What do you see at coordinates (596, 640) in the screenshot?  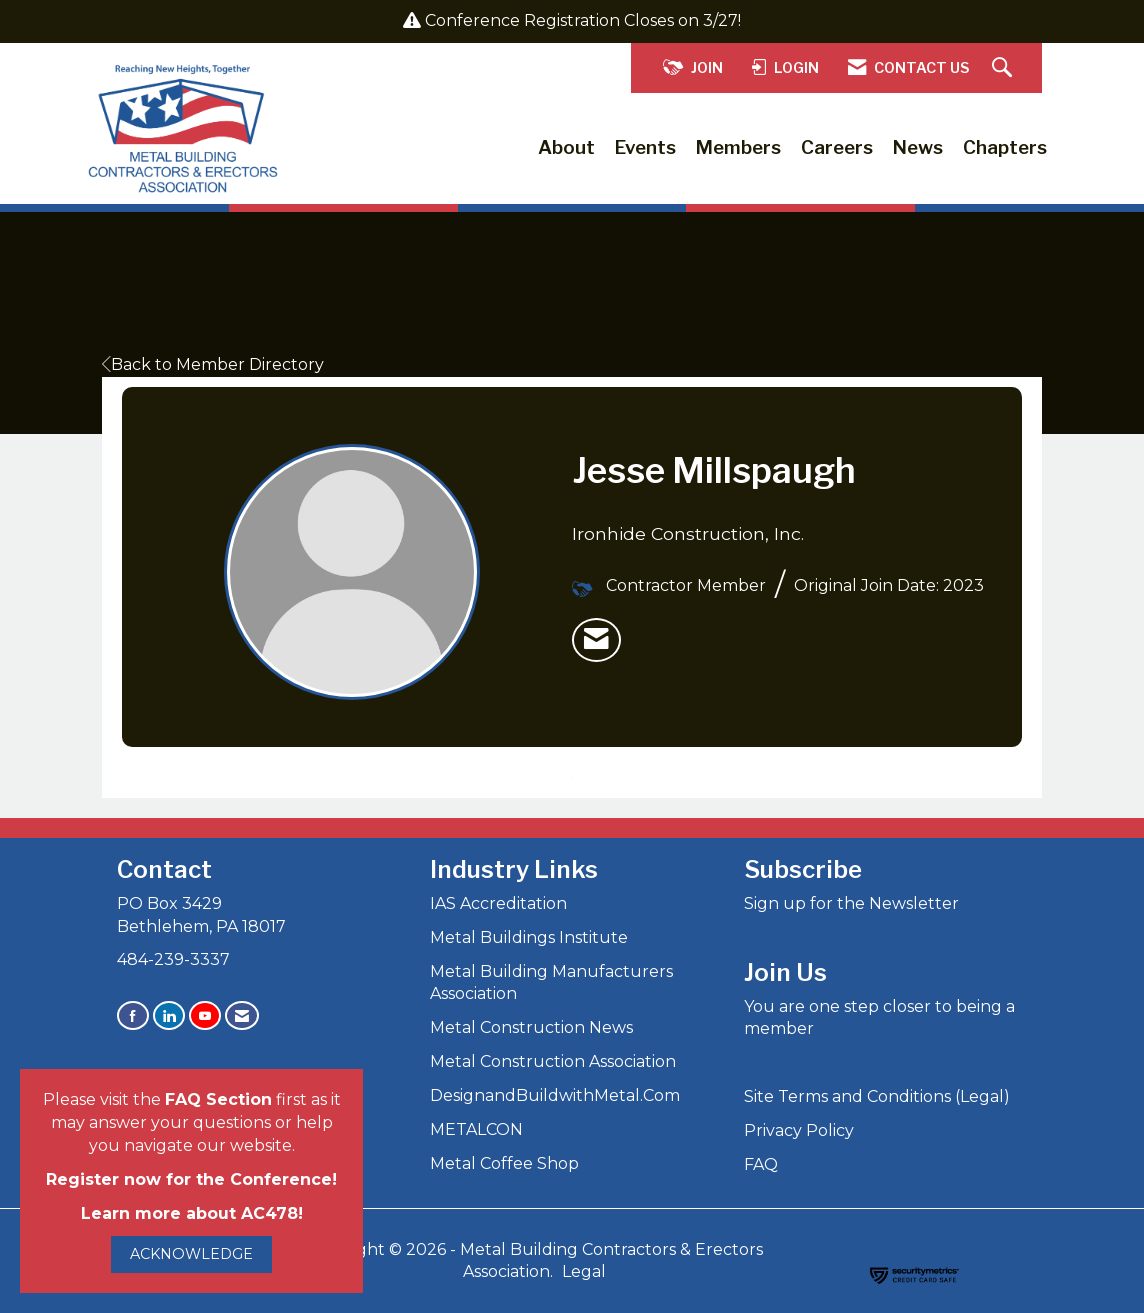 I see `[listitem]` at bounding box center [596, 640].